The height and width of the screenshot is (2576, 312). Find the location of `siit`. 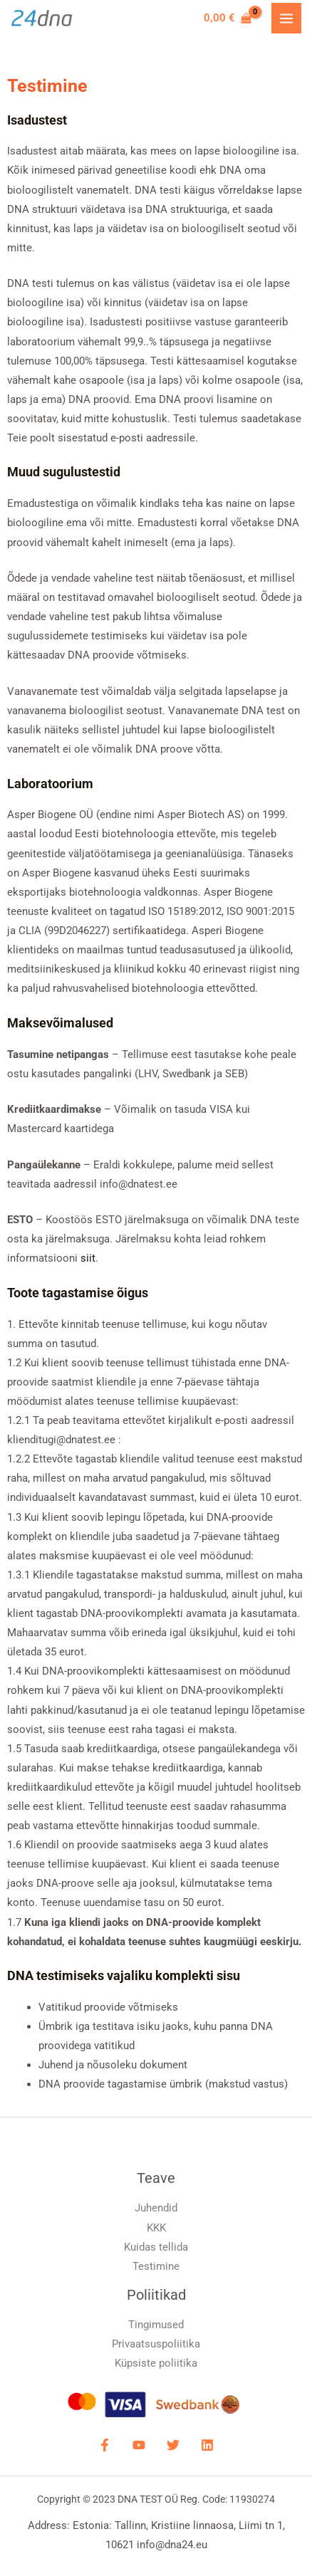

siit is located at coordinates (87, 1258).